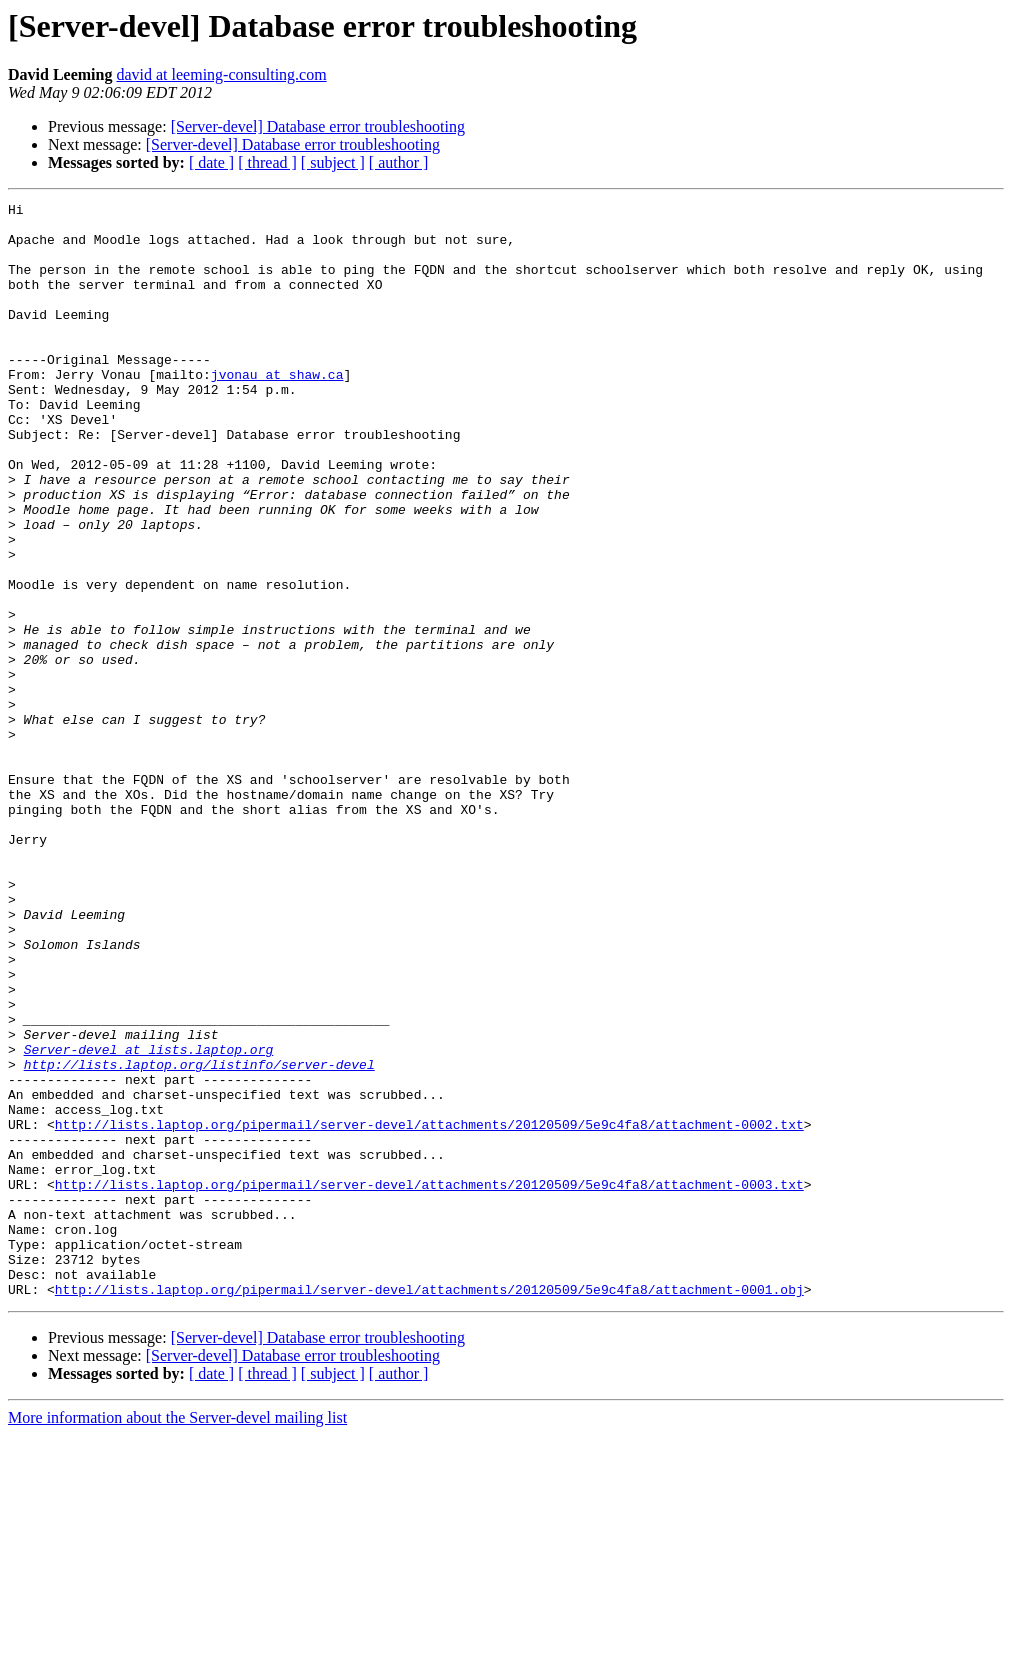 The height and width of the screenshot is (1654, 1012). Describe the element at coordinates (429, 1508) in the screenshot. I see `http://lists.laptop.org/pipermail/server-devel/attachments/20120509/5e9c4fa8/attachment-0001.obj` at that location.